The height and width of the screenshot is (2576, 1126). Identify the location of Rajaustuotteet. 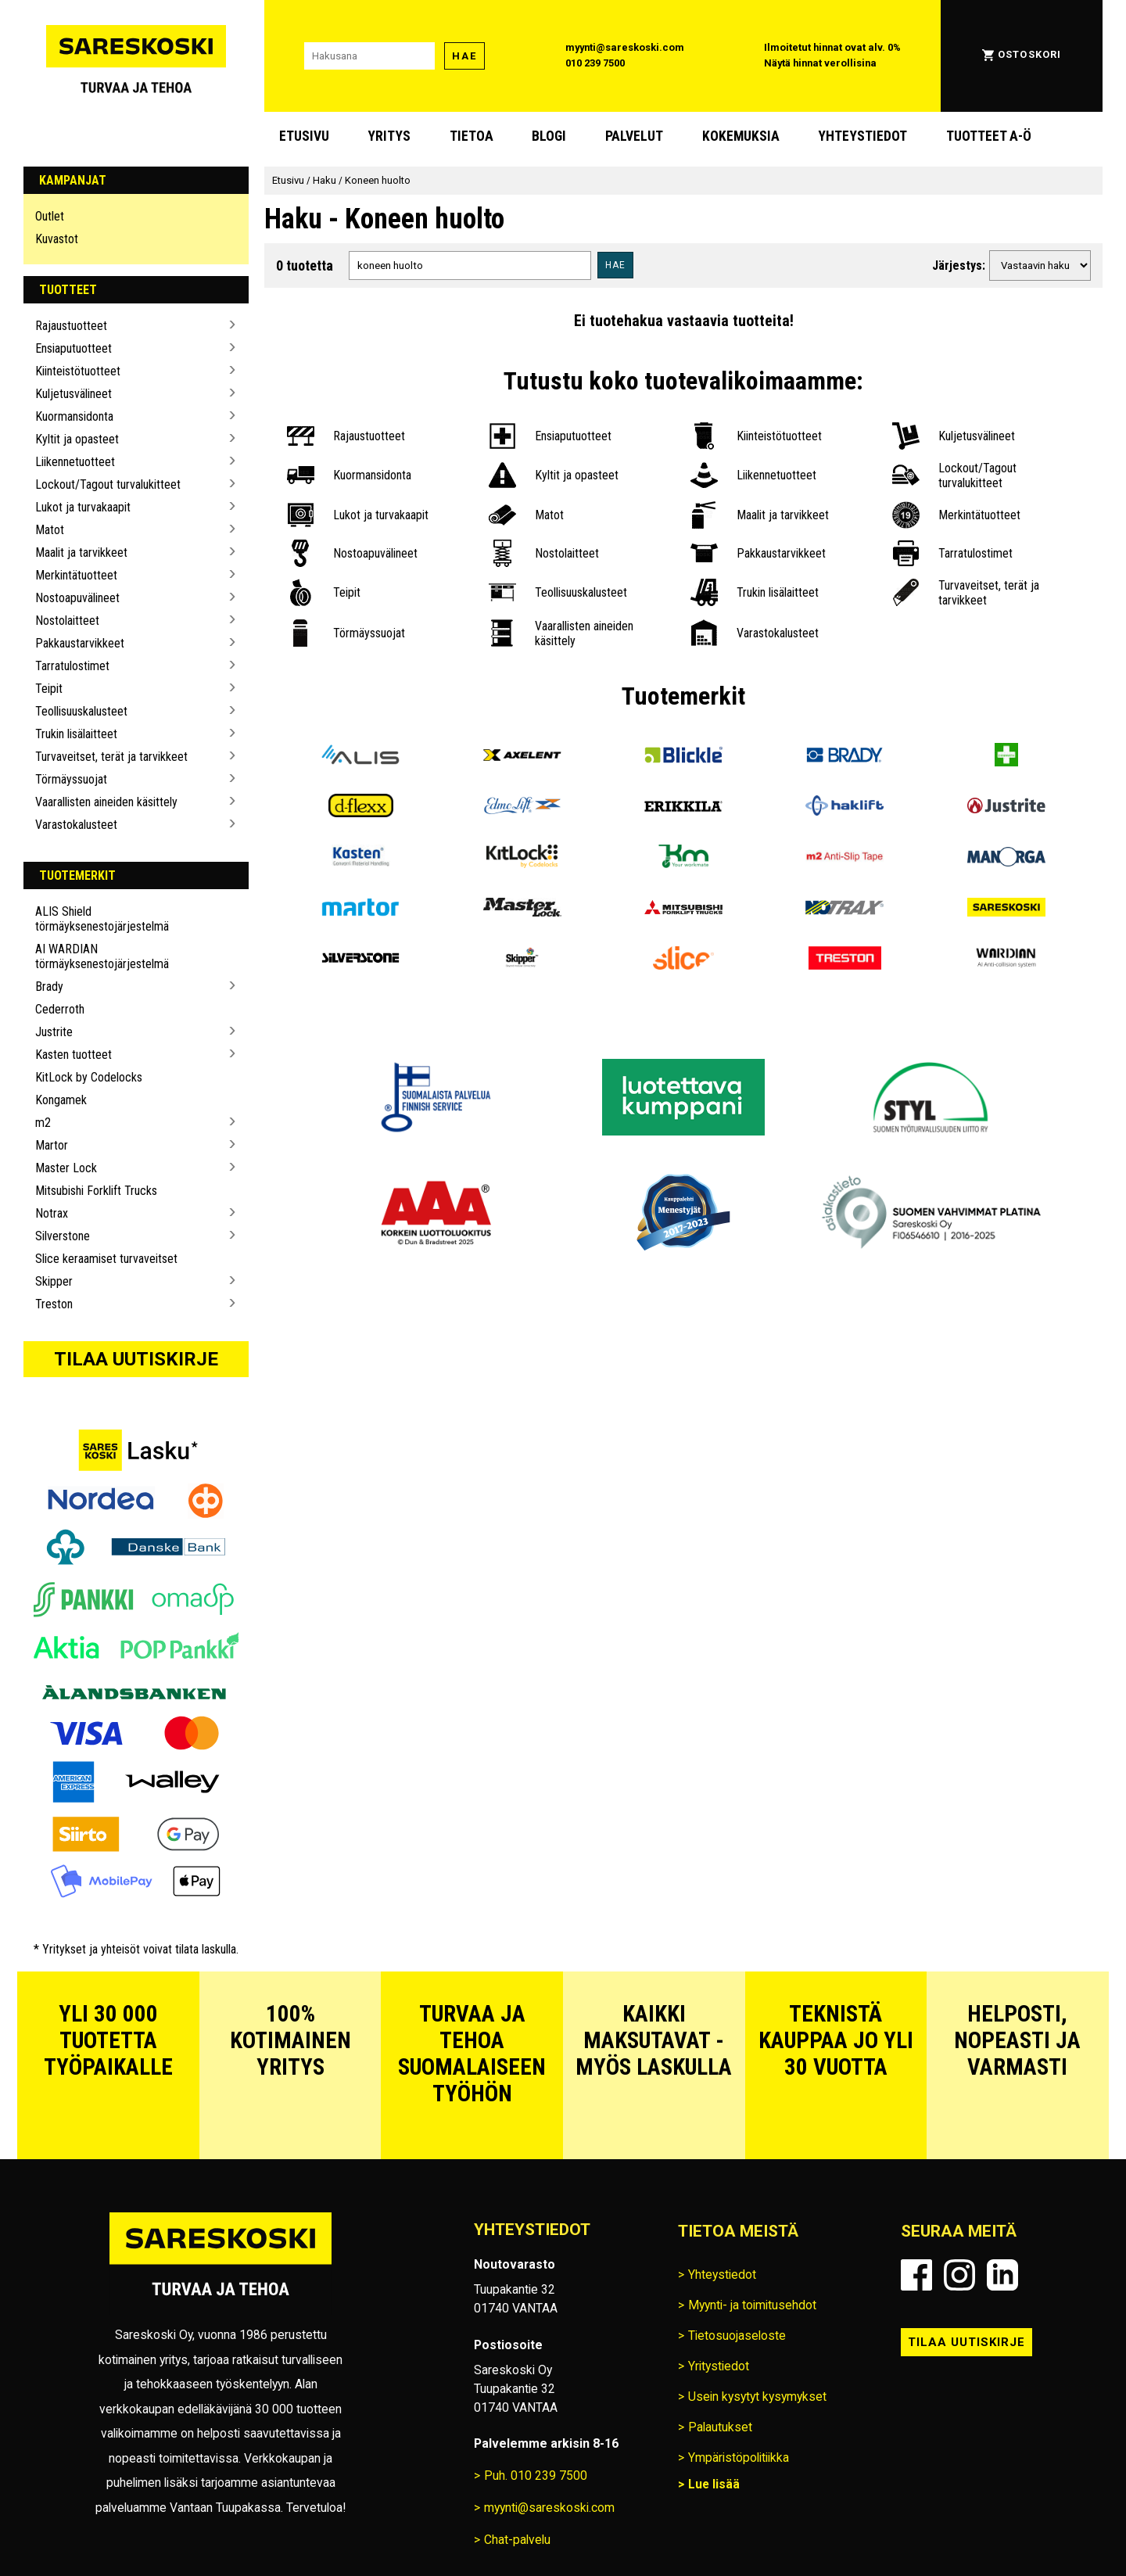
(71, 325).